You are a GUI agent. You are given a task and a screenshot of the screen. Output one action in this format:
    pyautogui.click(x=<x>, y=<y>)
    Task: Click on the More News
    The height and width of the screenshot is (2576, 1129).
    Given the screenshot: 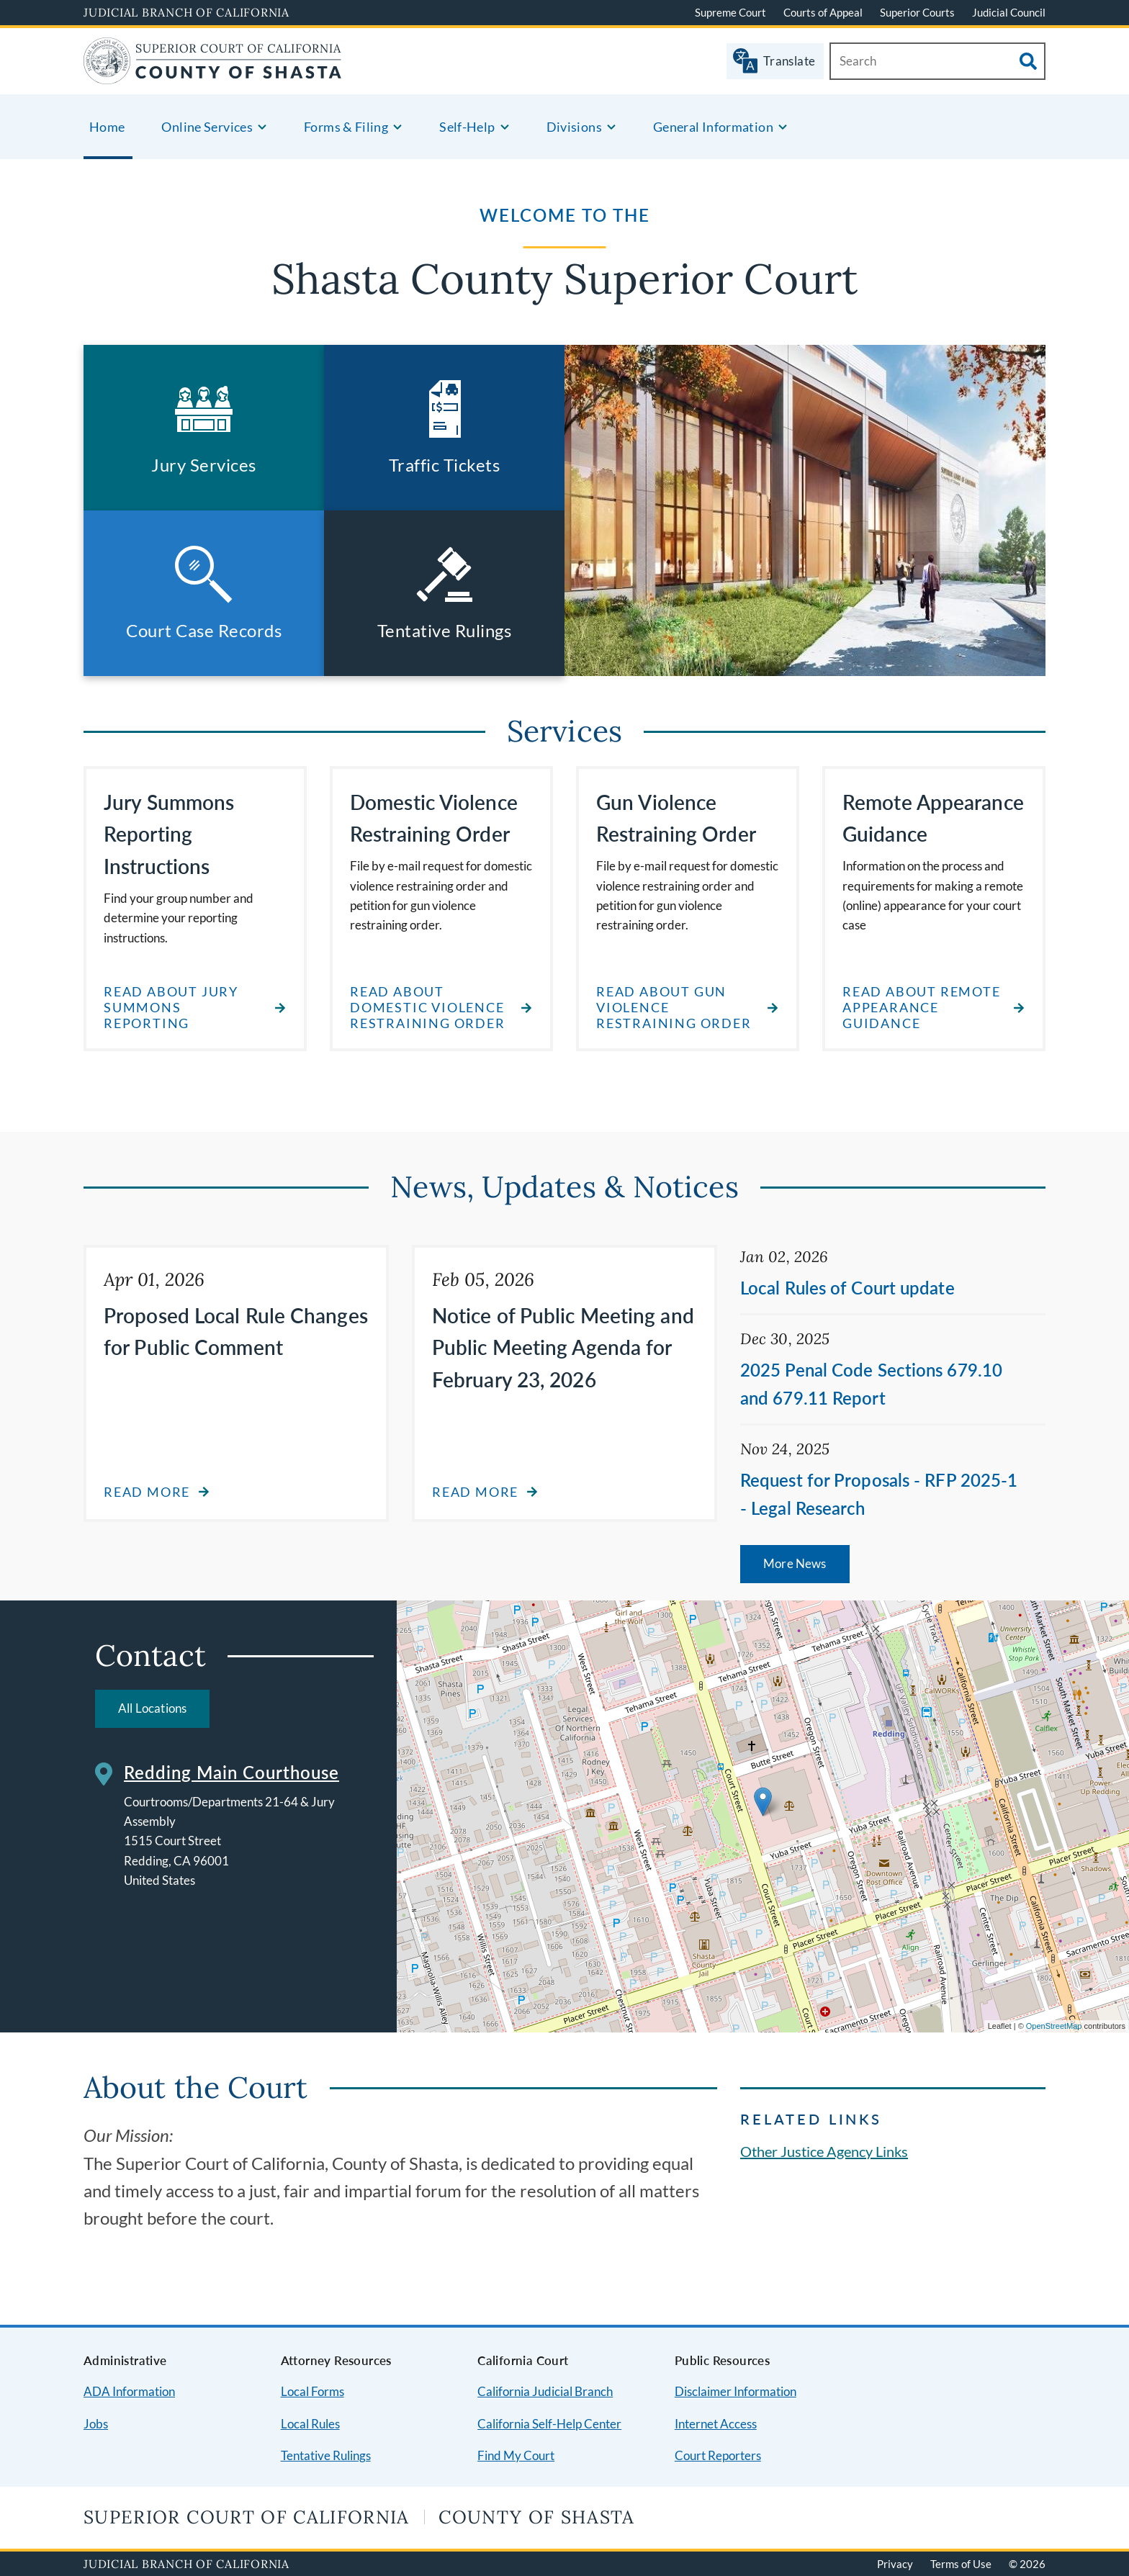 What is the action you would take?
    pyautogui.click(x=795, y=1563)
    